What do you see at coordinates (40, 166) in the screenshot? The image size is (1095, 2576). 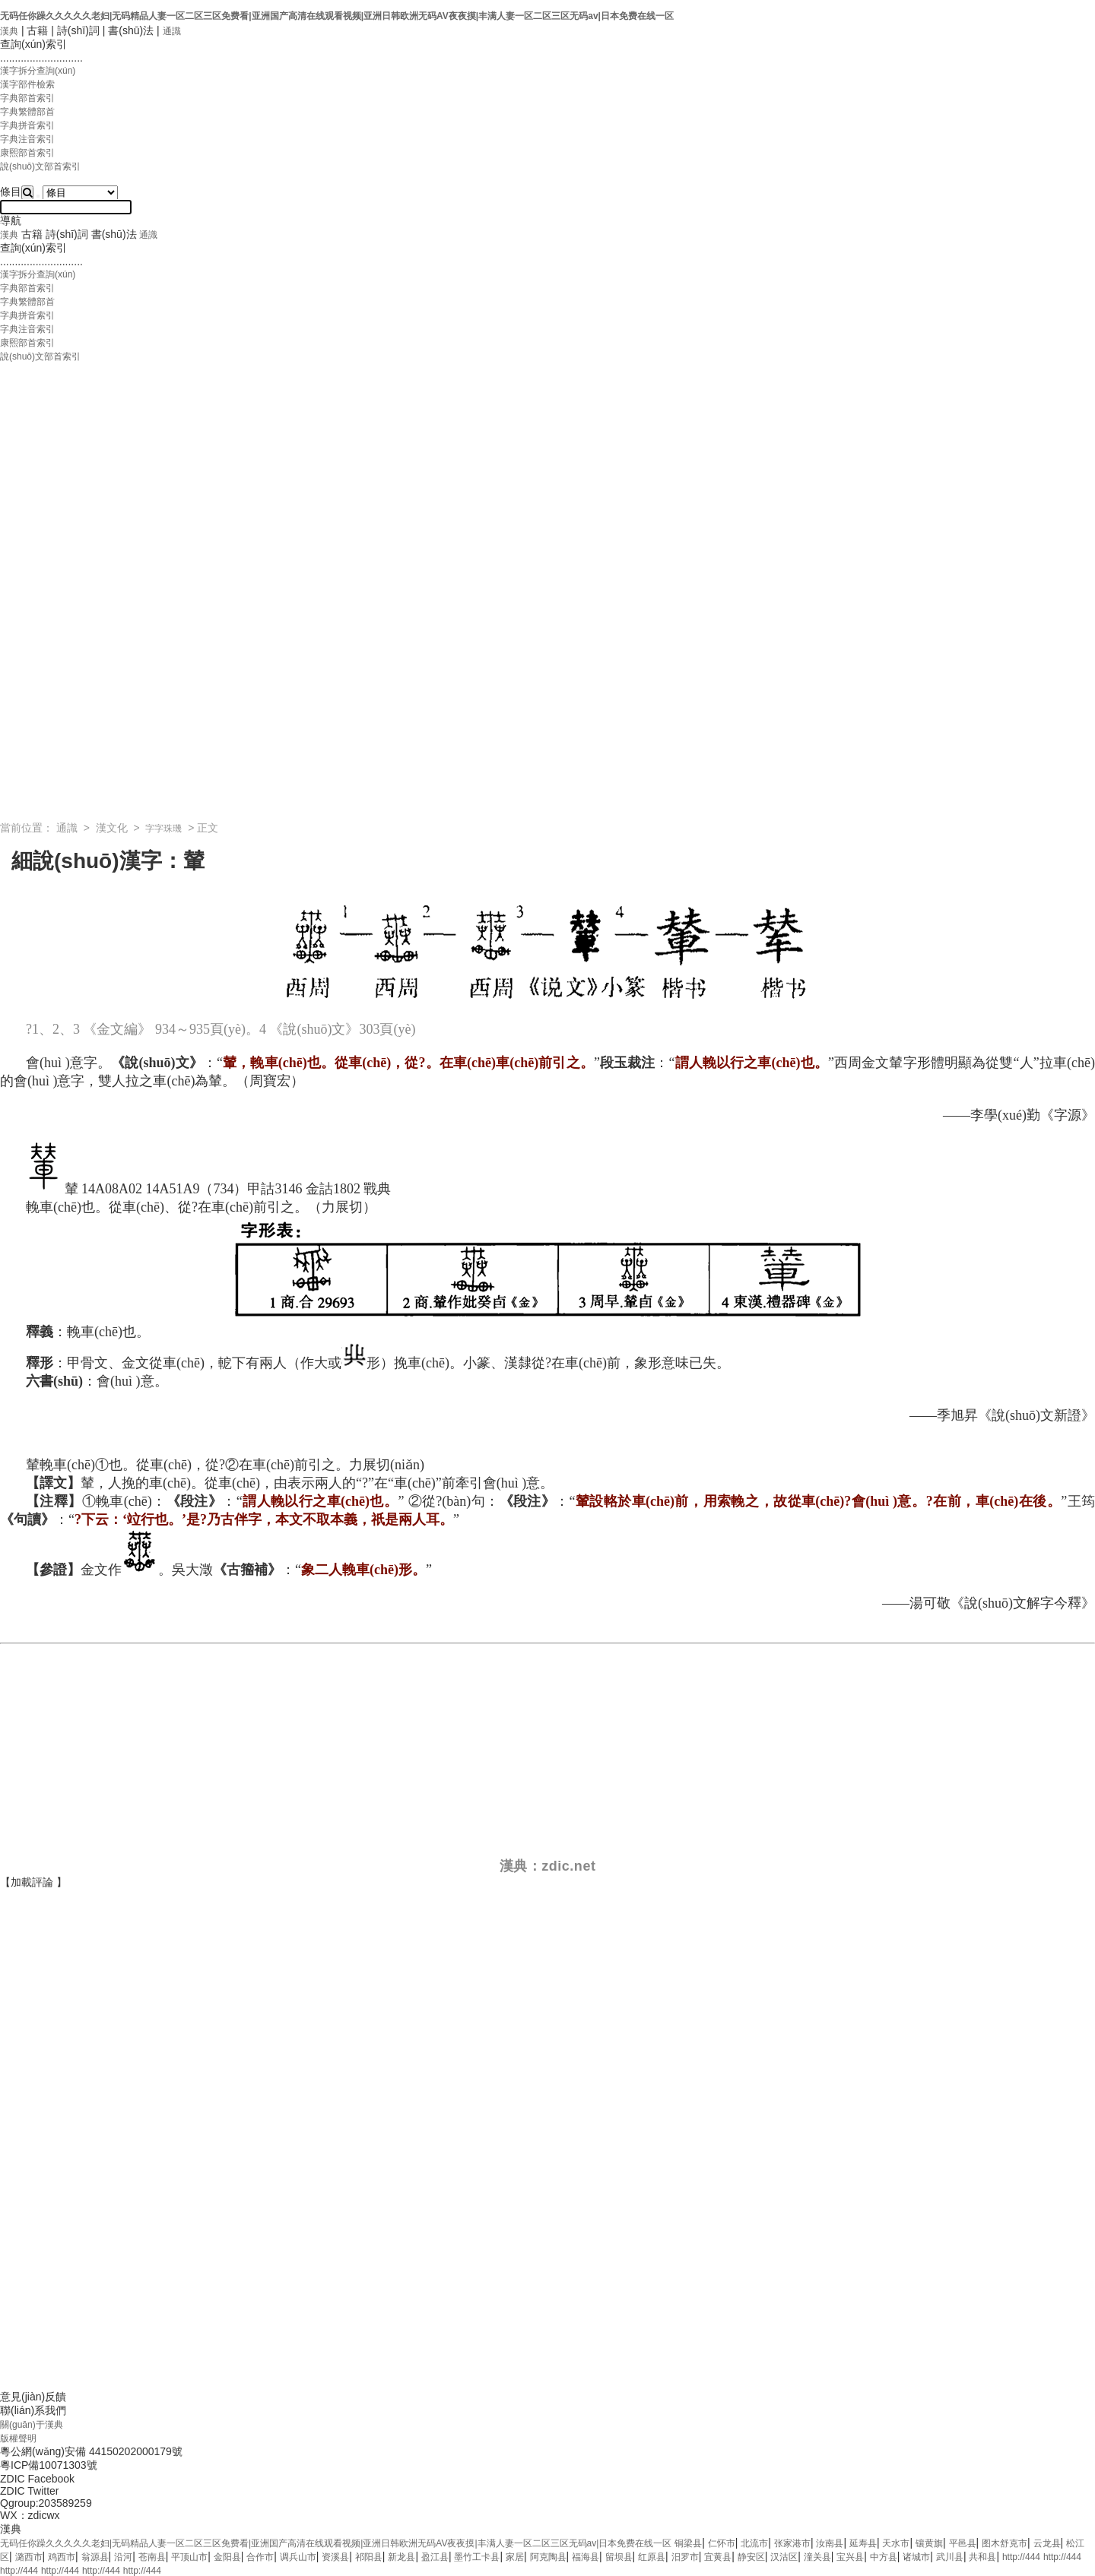 I see `說(shuō)文部首索引` at bounding box center [40, 166].